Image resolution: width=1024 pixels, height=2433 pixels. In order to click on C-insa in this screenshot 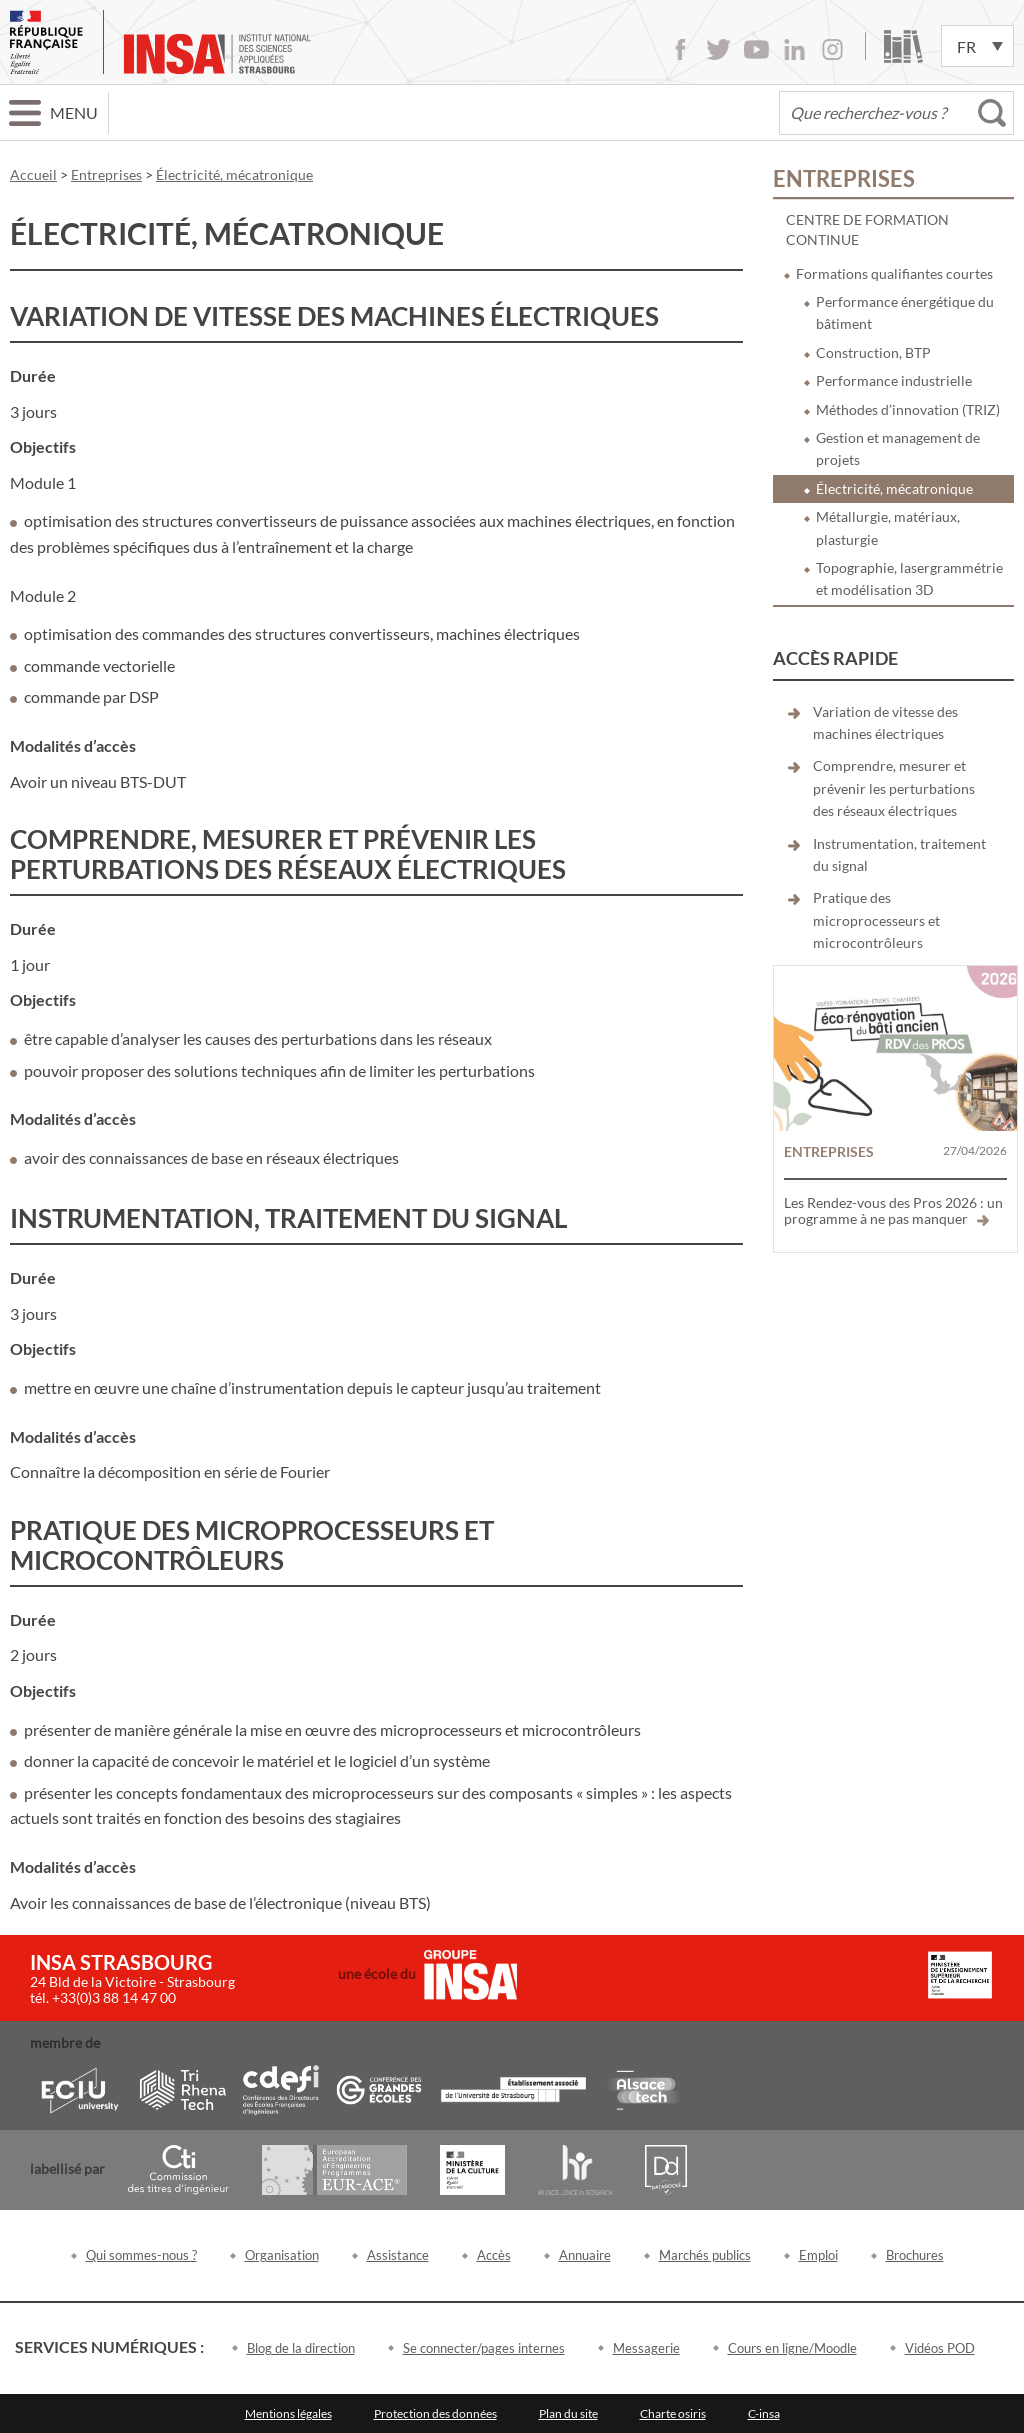, I will do `click(764, 2413)`.